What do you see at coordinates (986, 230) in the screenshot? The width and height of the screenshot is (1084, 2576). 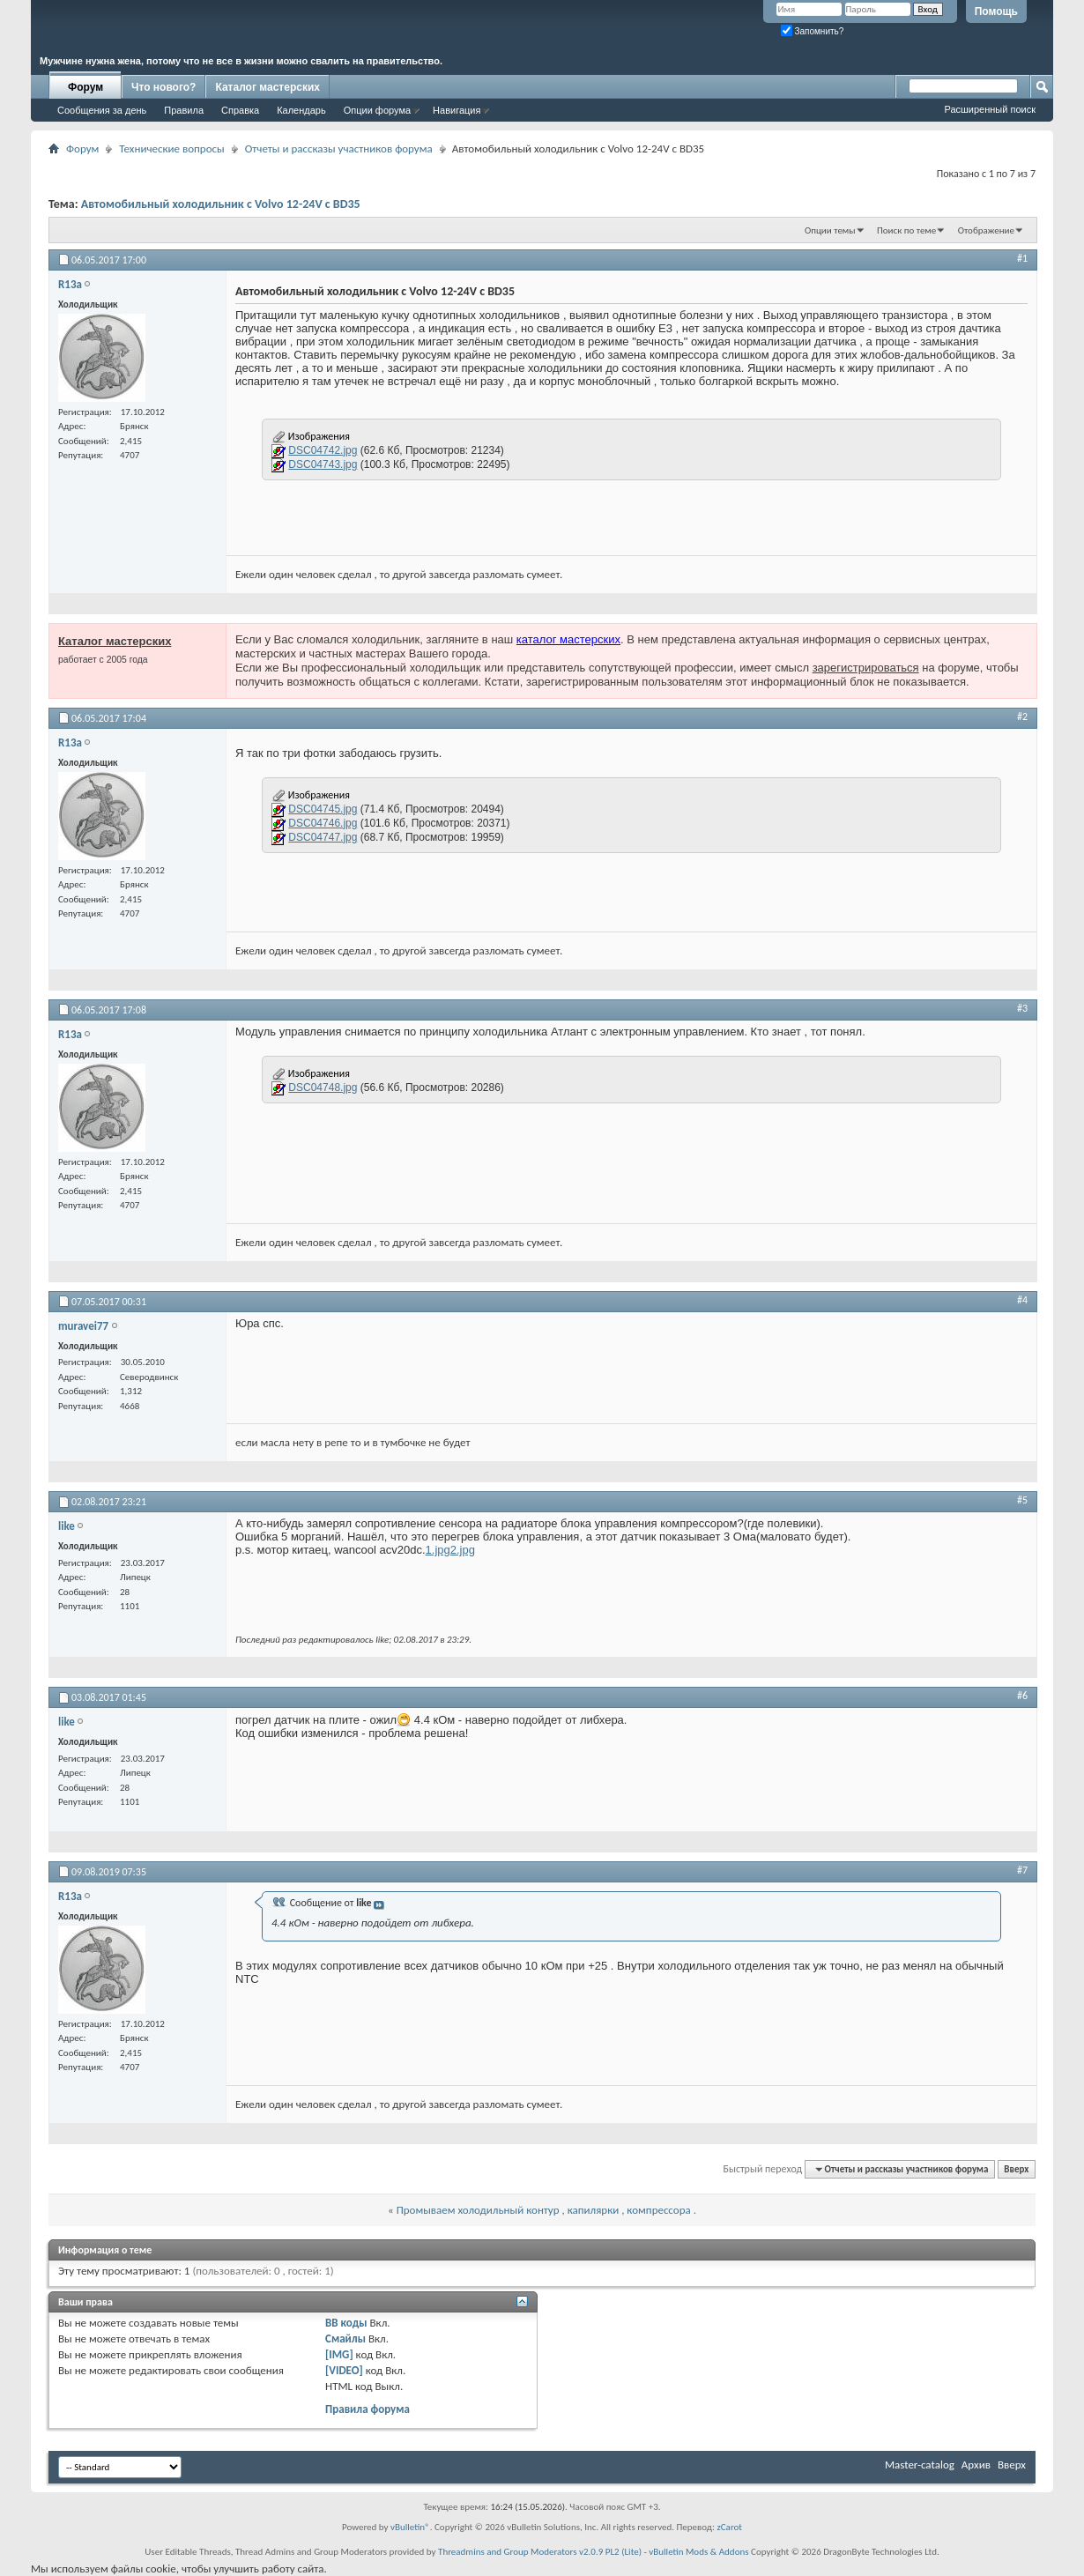 I see `Отображение` at bounding box center [986, 230].